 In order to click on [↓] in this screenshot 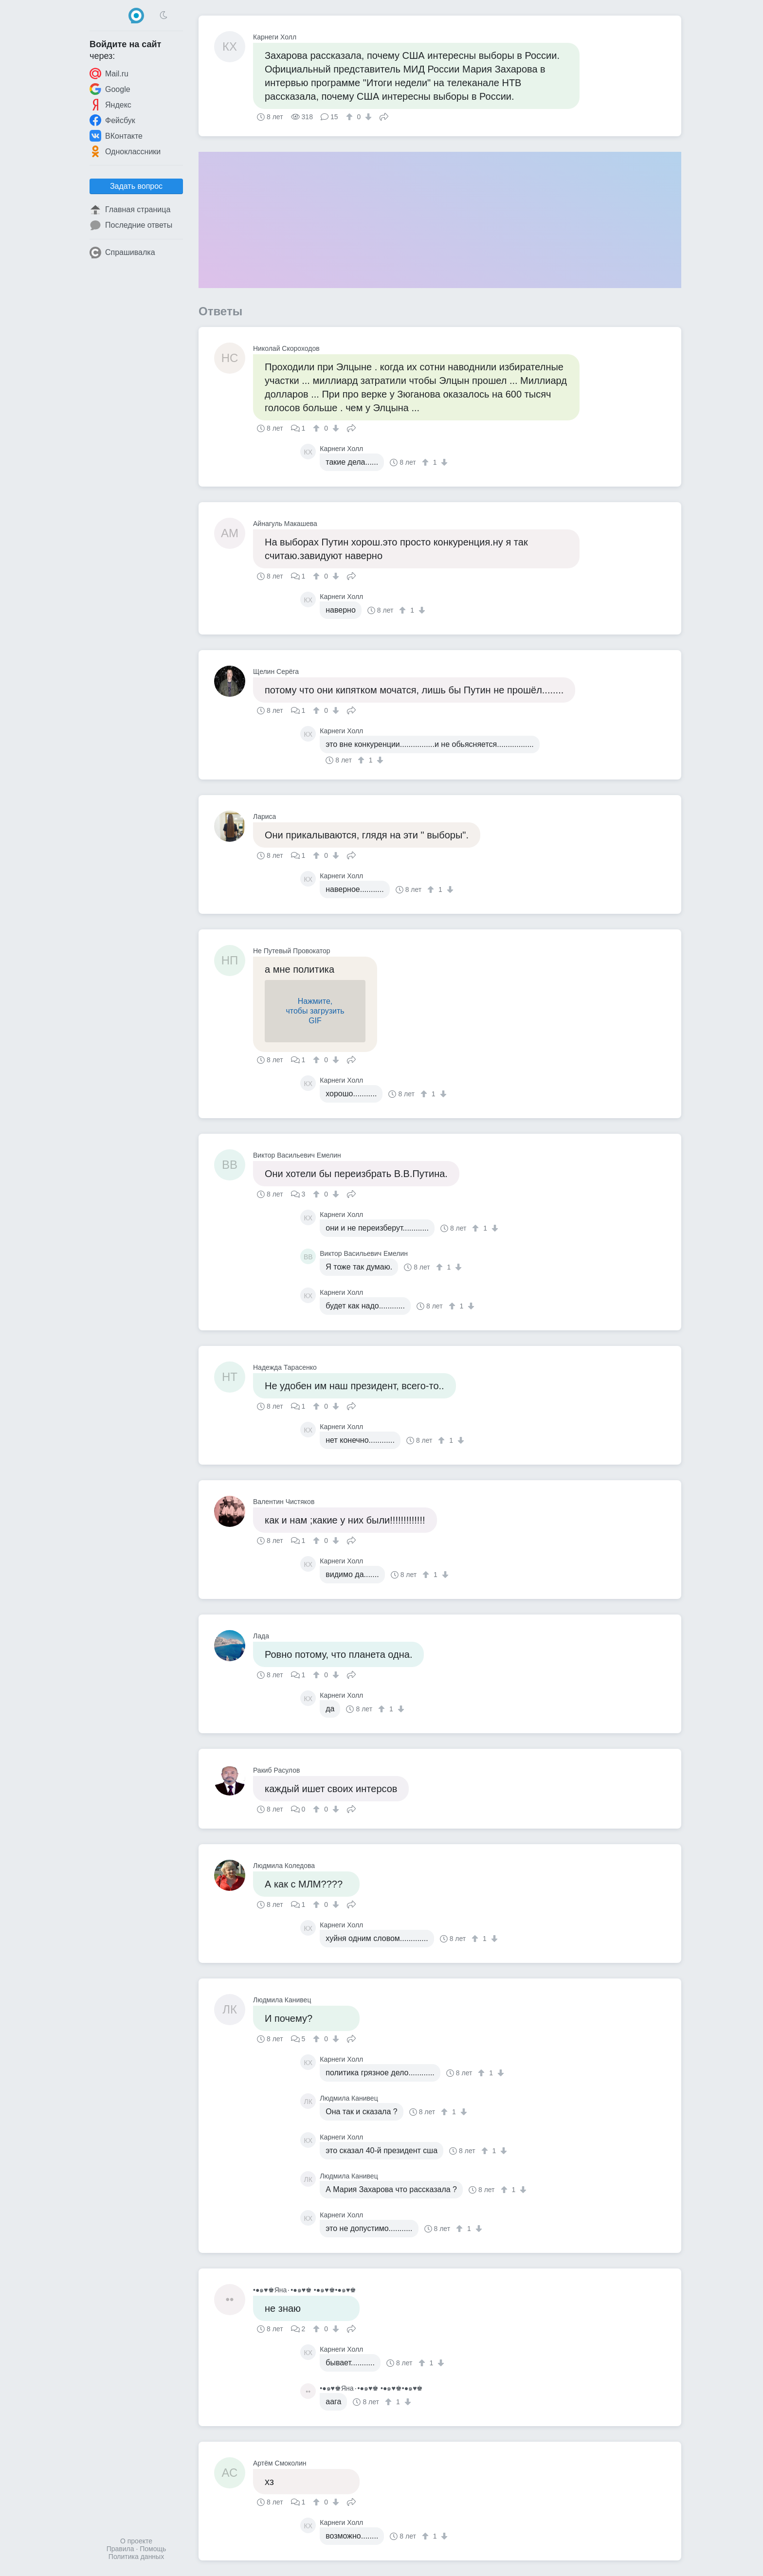, I will do `click(367, 117)`.